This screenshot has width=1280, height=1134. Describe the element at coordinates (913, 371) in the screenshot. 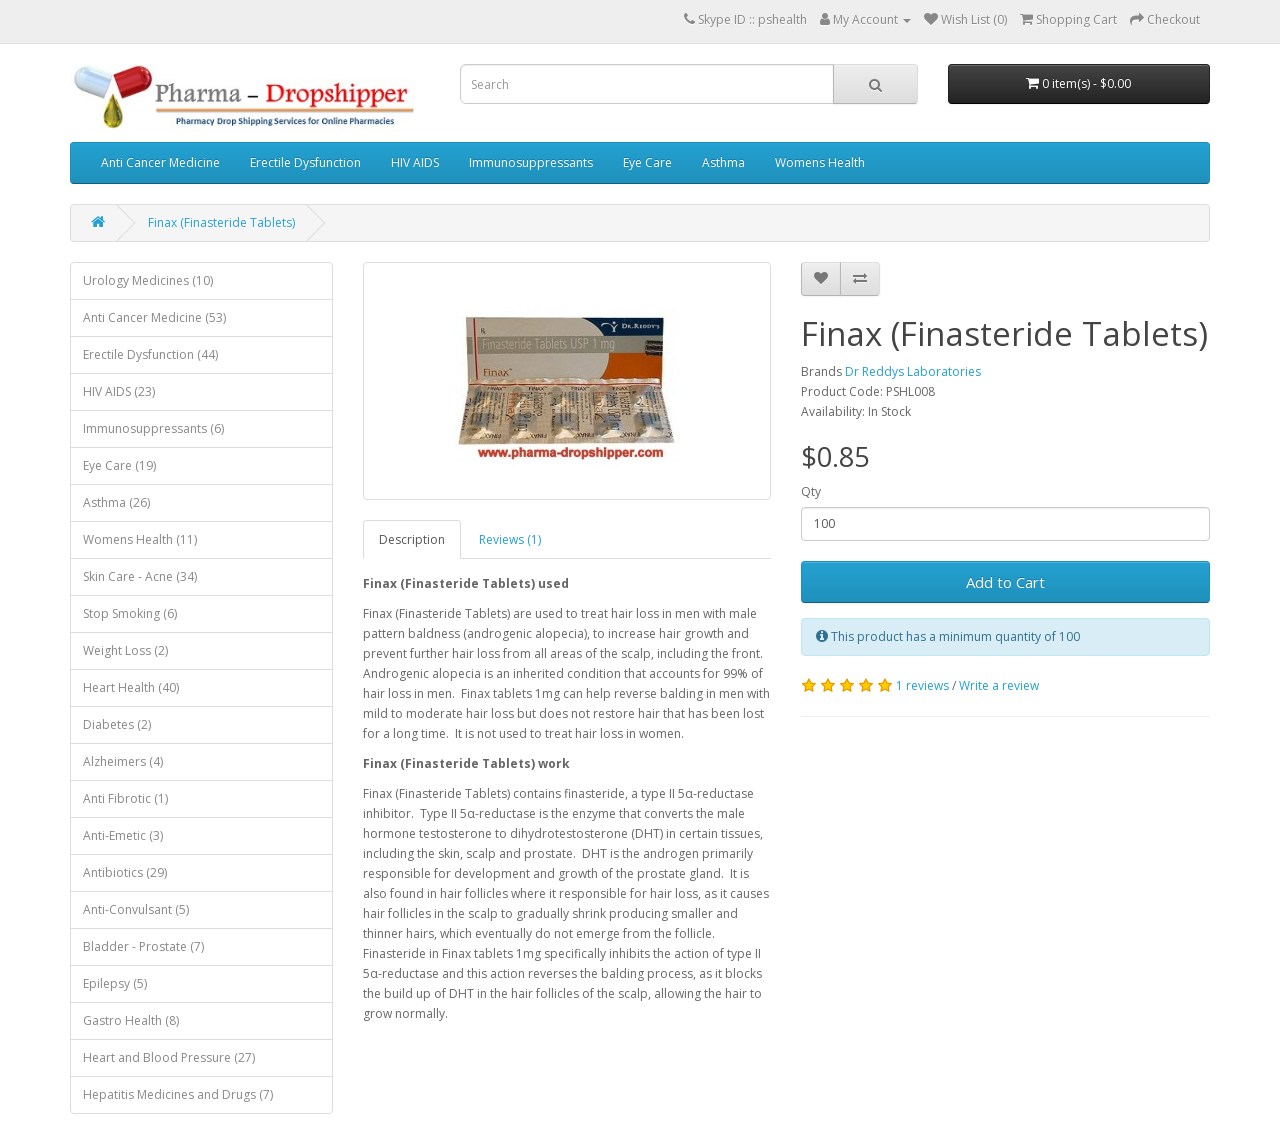

I see `Dr Reddys Laboratories` at that location.